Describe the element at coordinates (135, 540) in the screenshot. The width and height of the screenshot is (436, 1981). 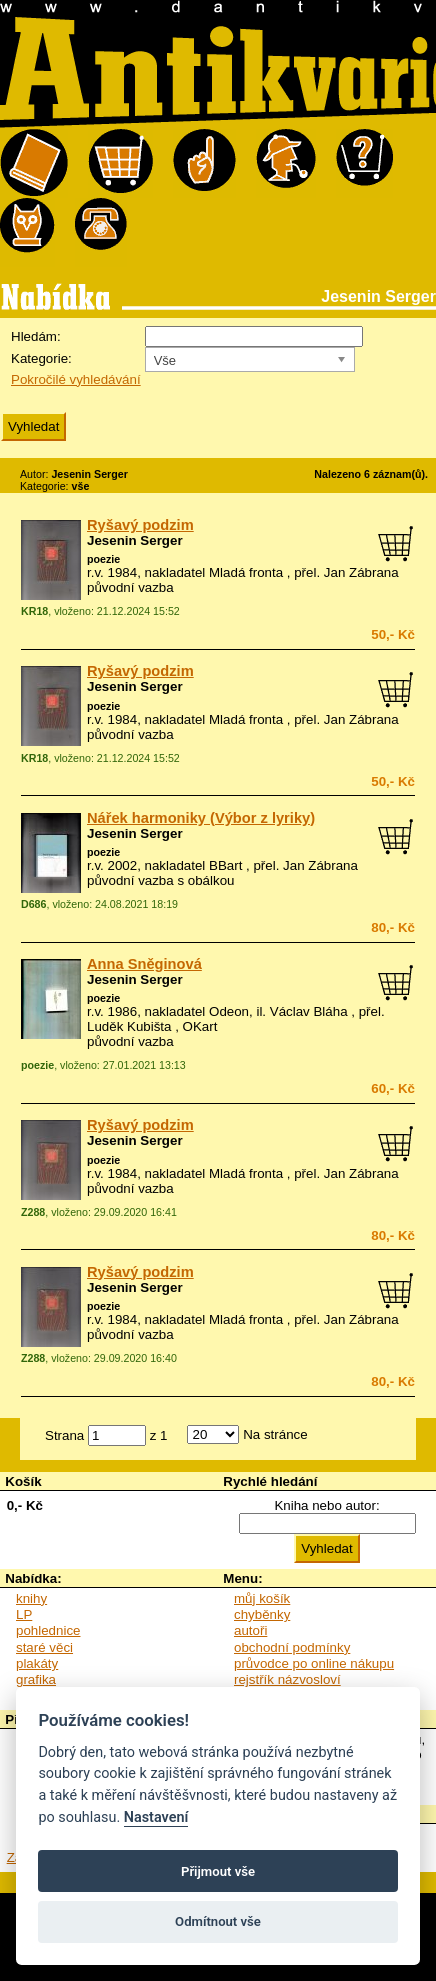
I see `Jesenin Serger` at that location.